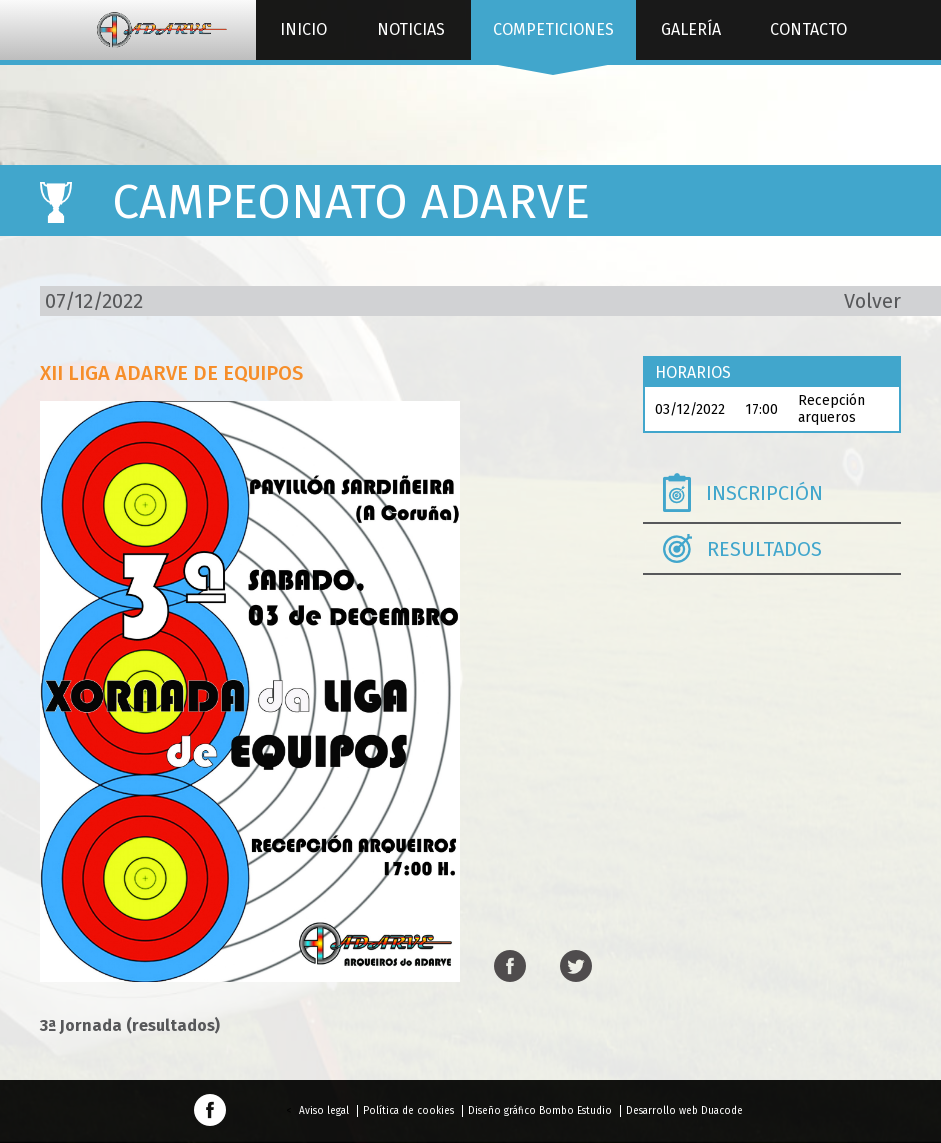  What do you see at coordinates (408, 1111) in the screenshot?
I see `Política de cookies` at bounding box center [408, 1111].